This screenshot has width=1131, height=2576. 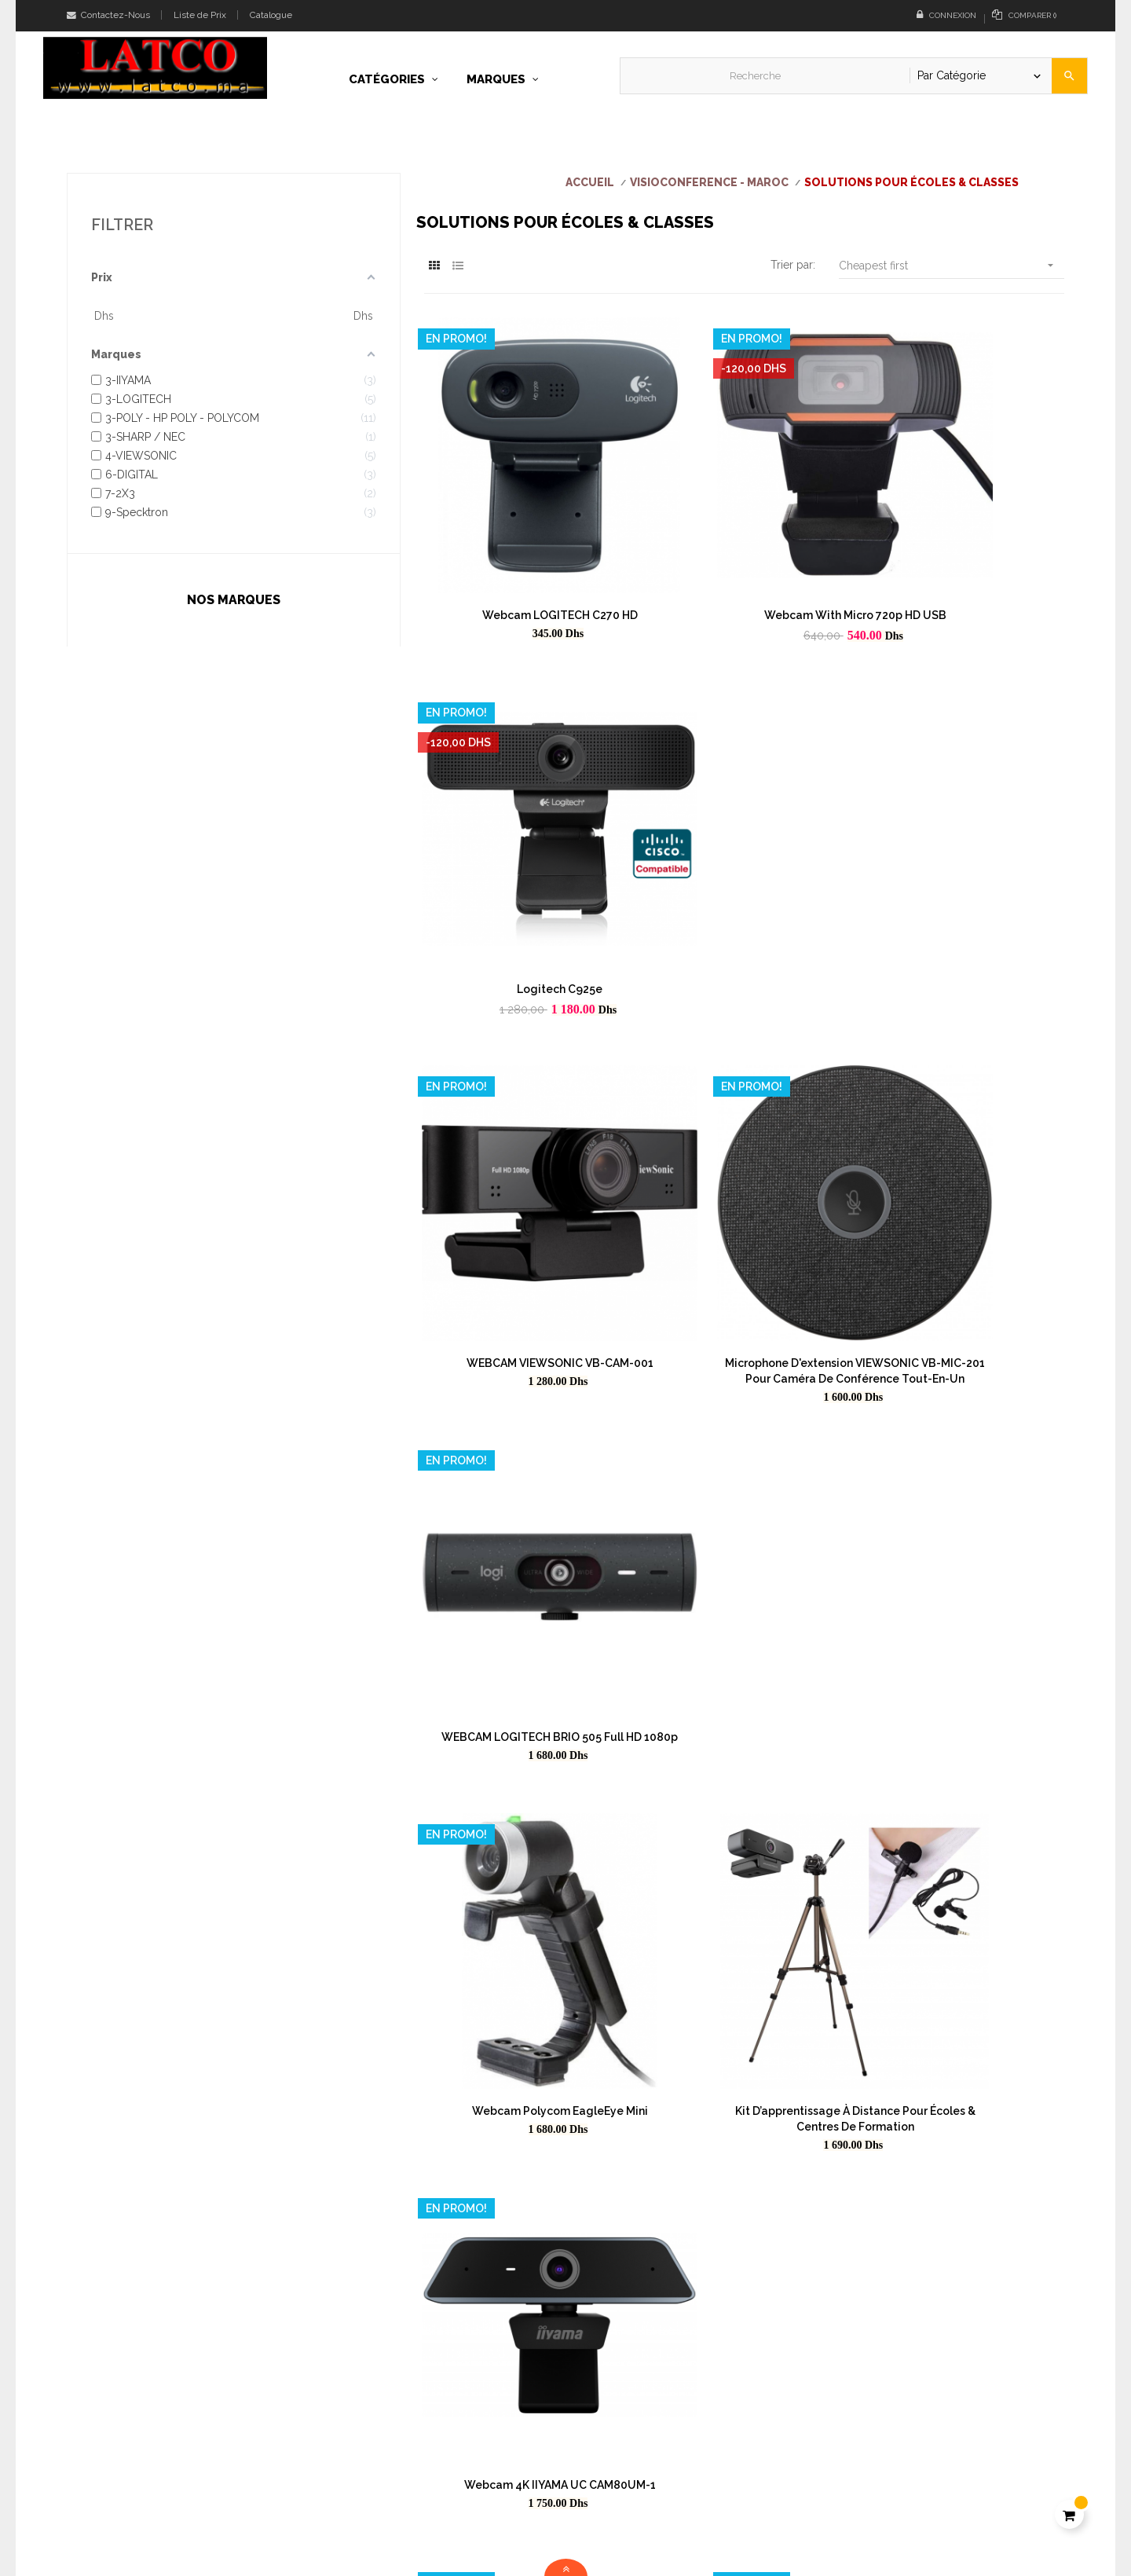 I want to click on Poly Trio 8300, so click(x=966, y=1540).